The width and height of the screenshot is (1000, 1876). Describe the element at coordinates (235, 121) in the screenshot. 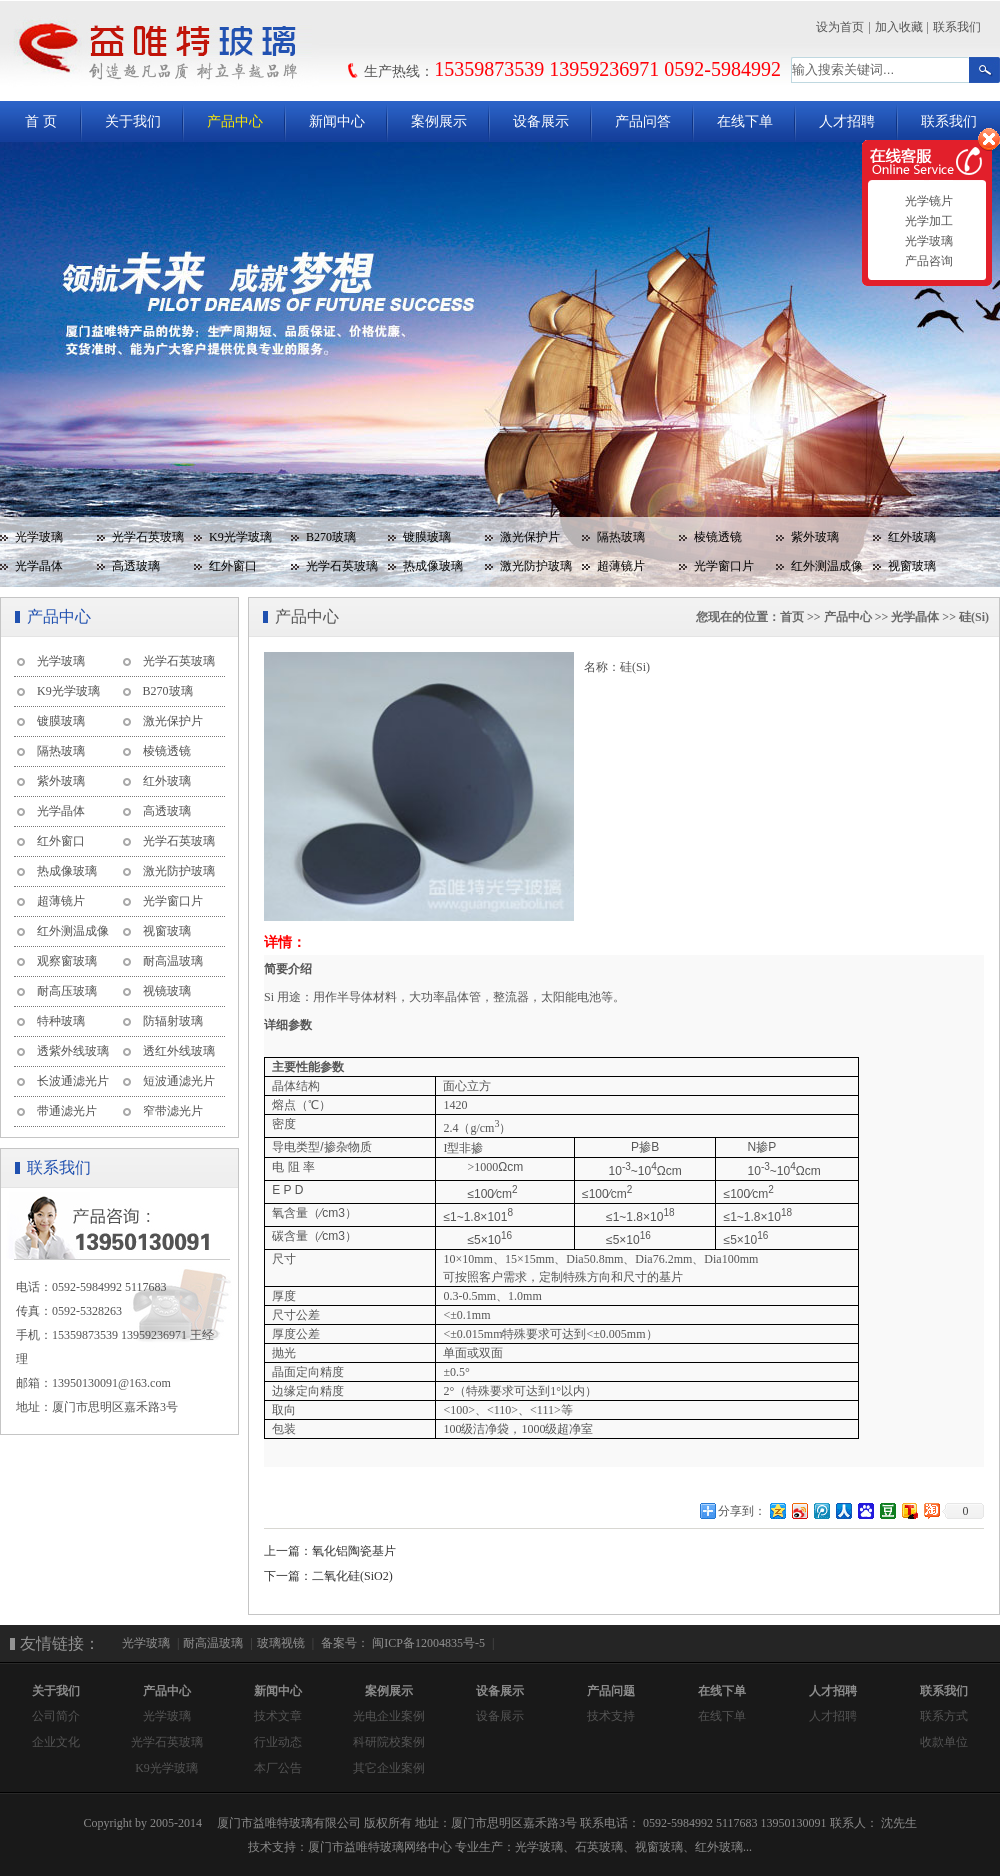

I see `产品中心` at that location.